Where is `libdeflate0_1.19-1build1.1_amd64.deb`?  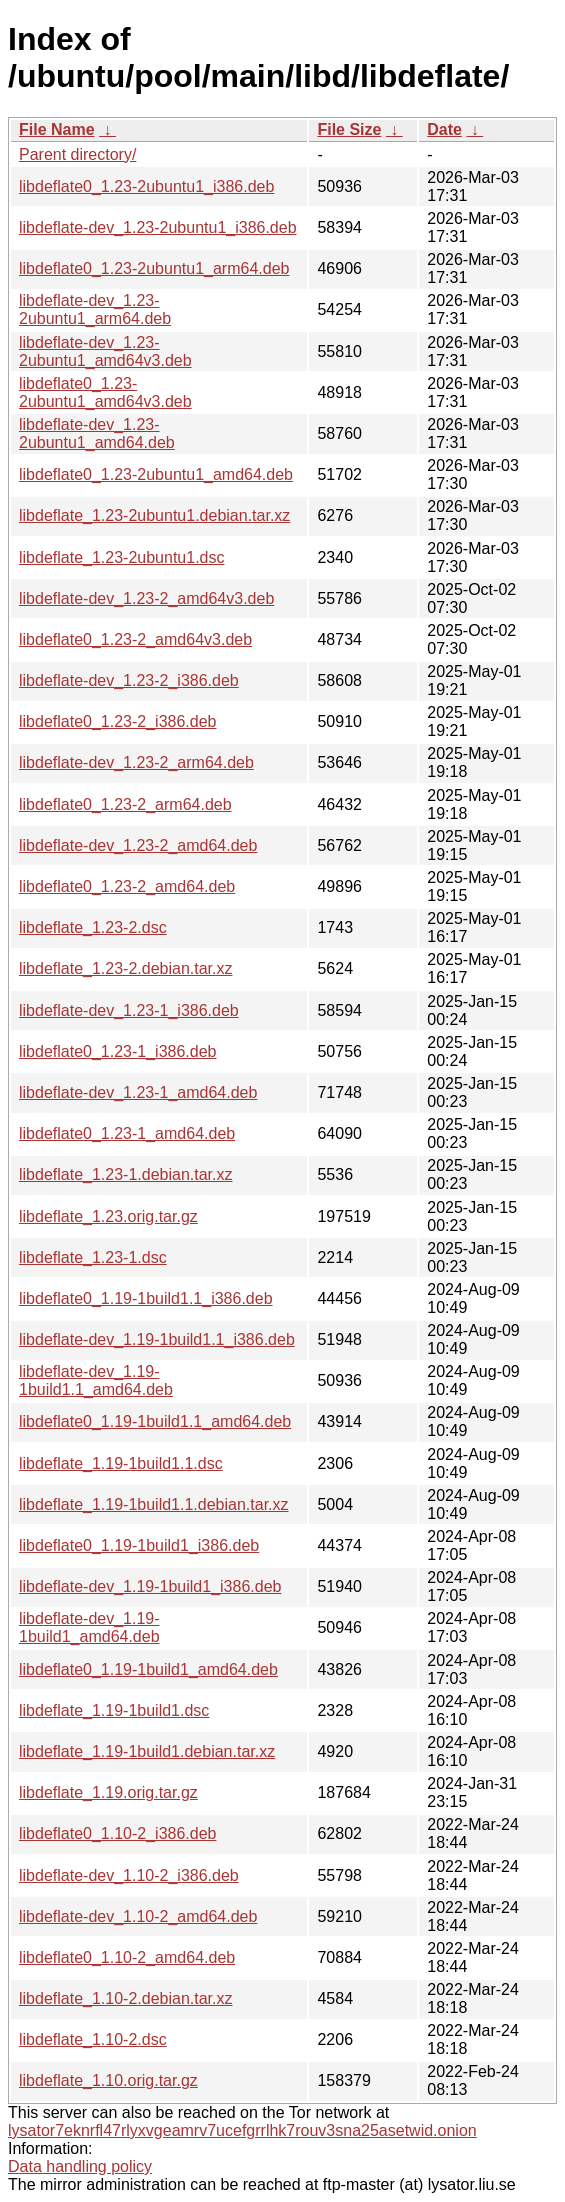
libdeflate0_1.19-1build1.1_amd64.deb is located at coordinates (155, 1421).